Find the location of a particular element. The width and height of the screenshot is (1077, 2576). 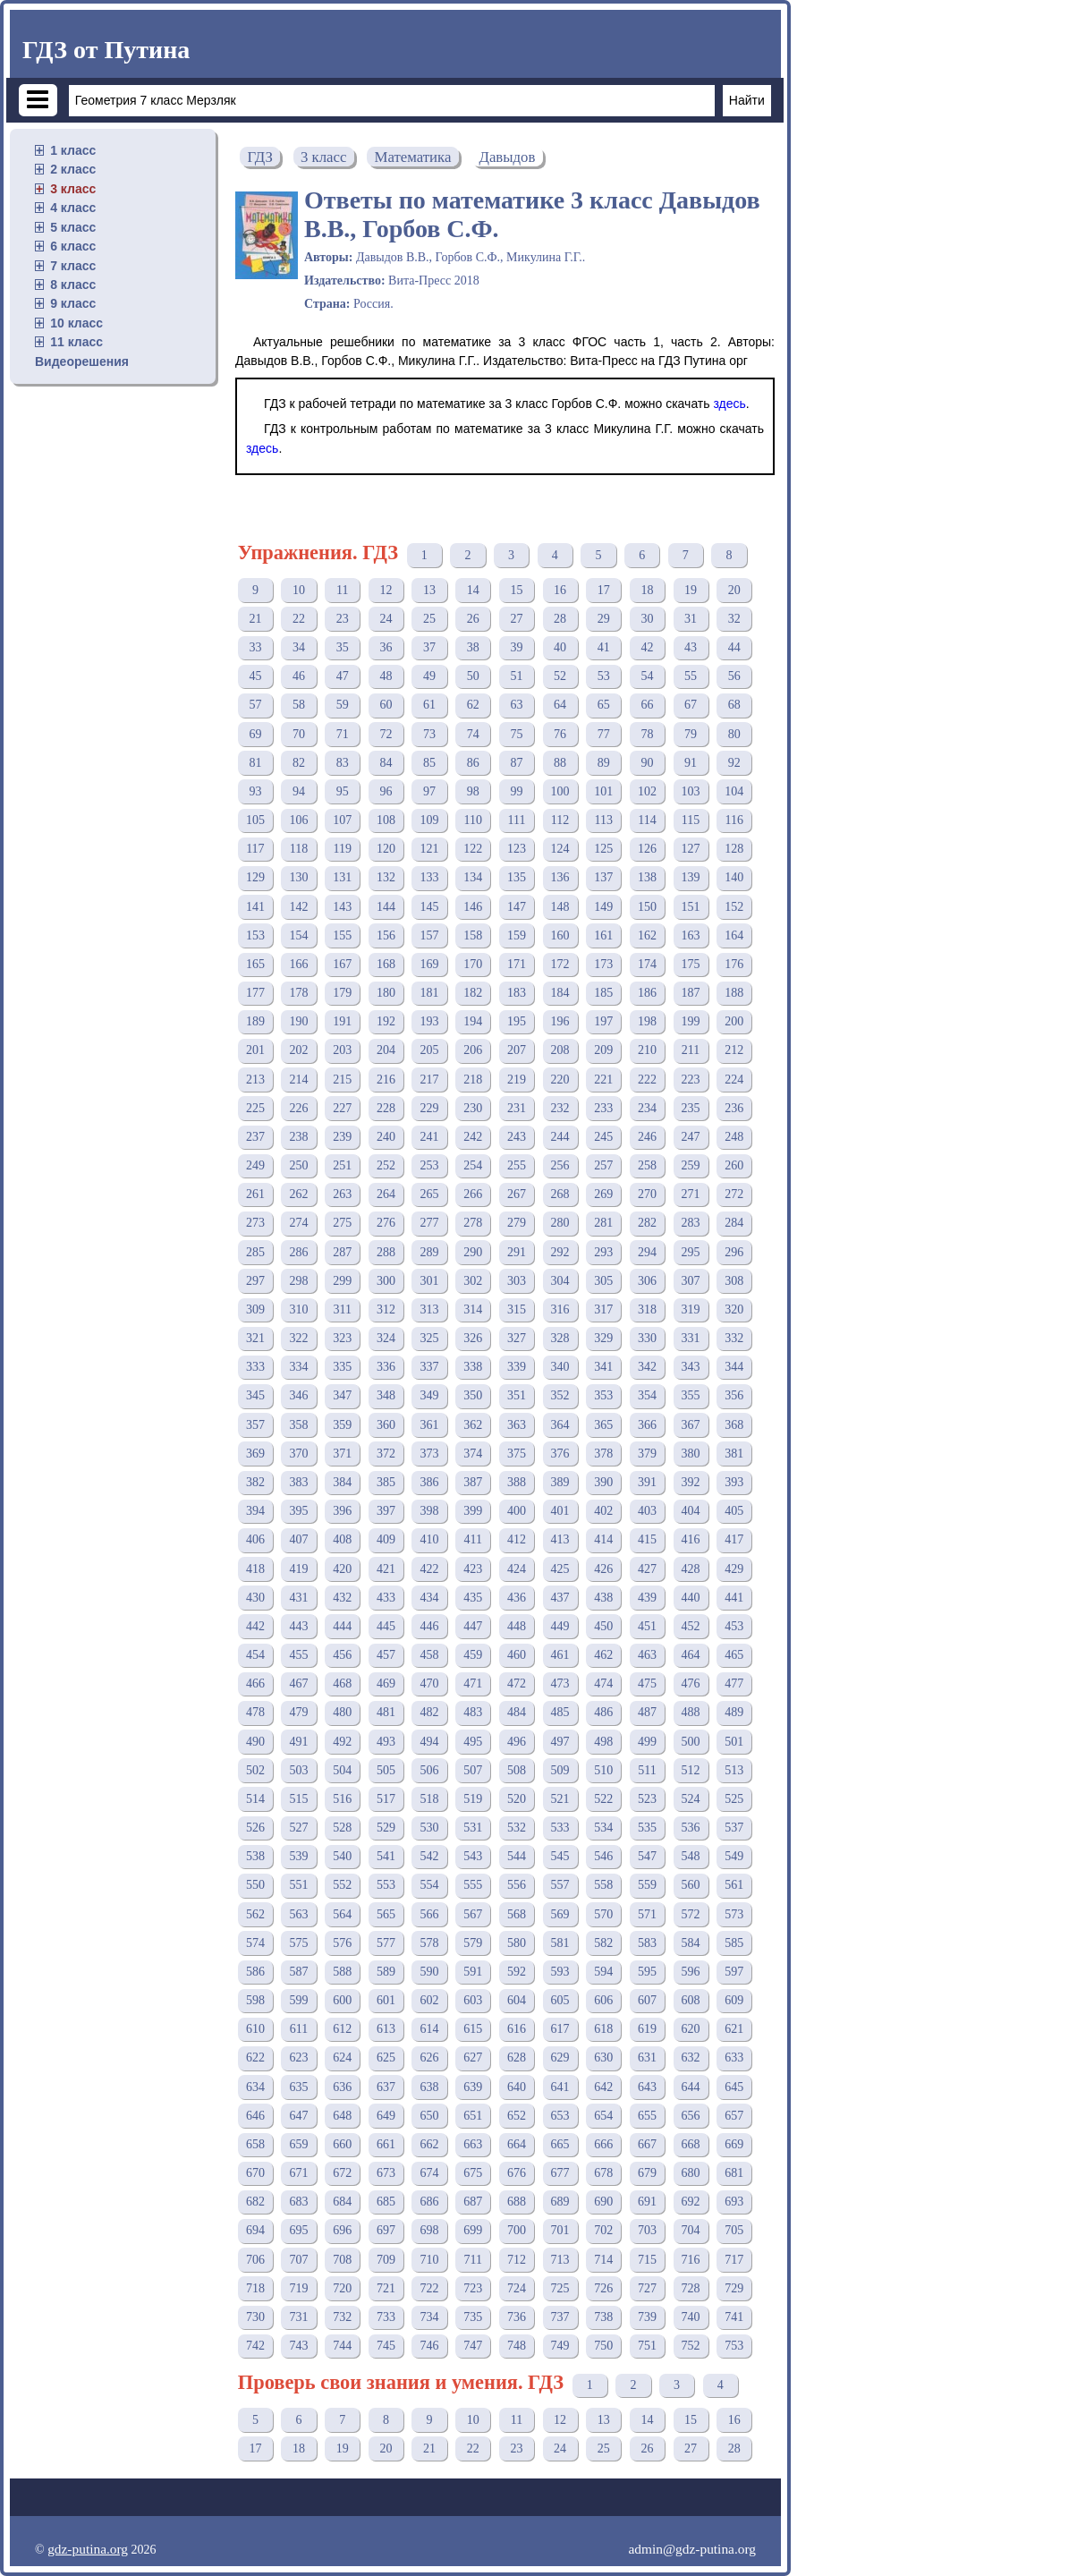

724 is located at coordinates (516, 2288).